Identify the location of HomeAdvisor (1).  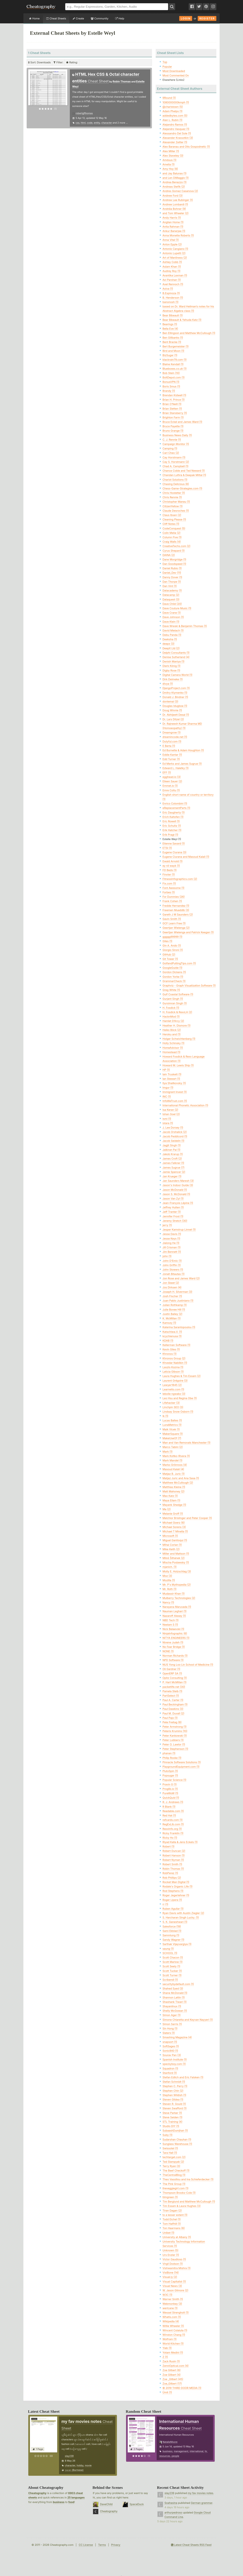
(173, 1047).